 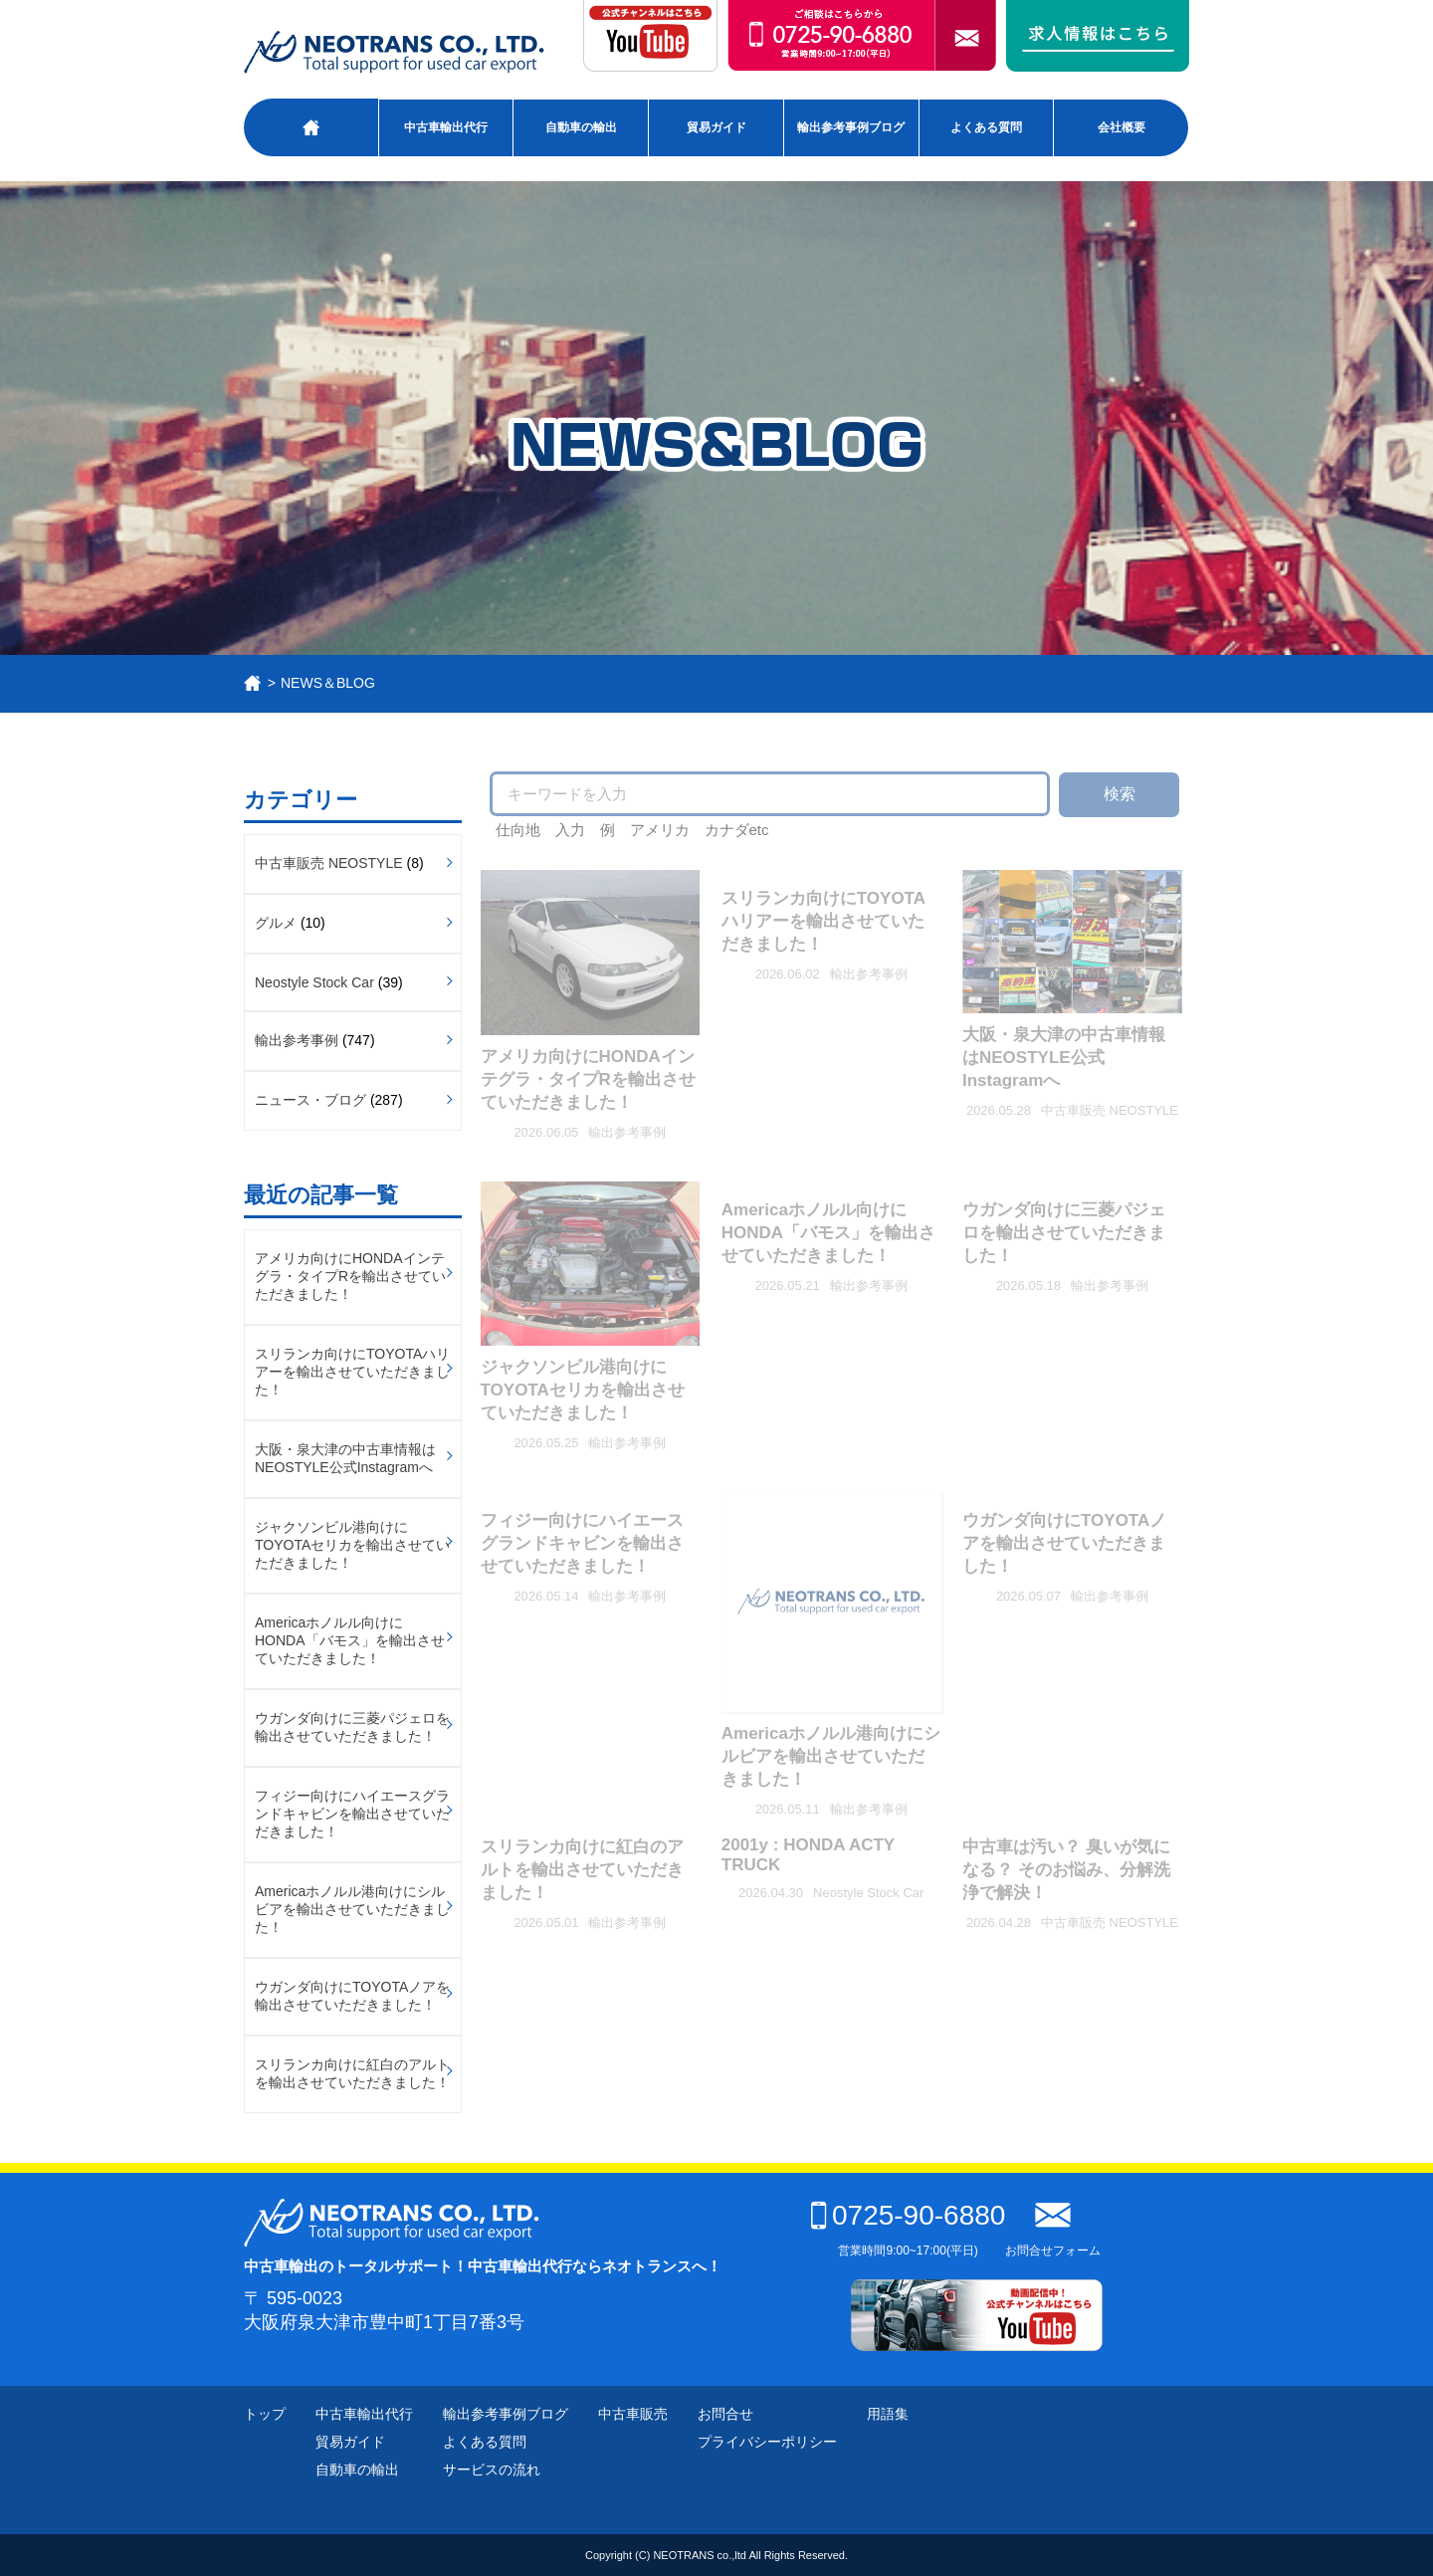 I want to click on Neostyle Stock Car, so click(x=314, y=982).